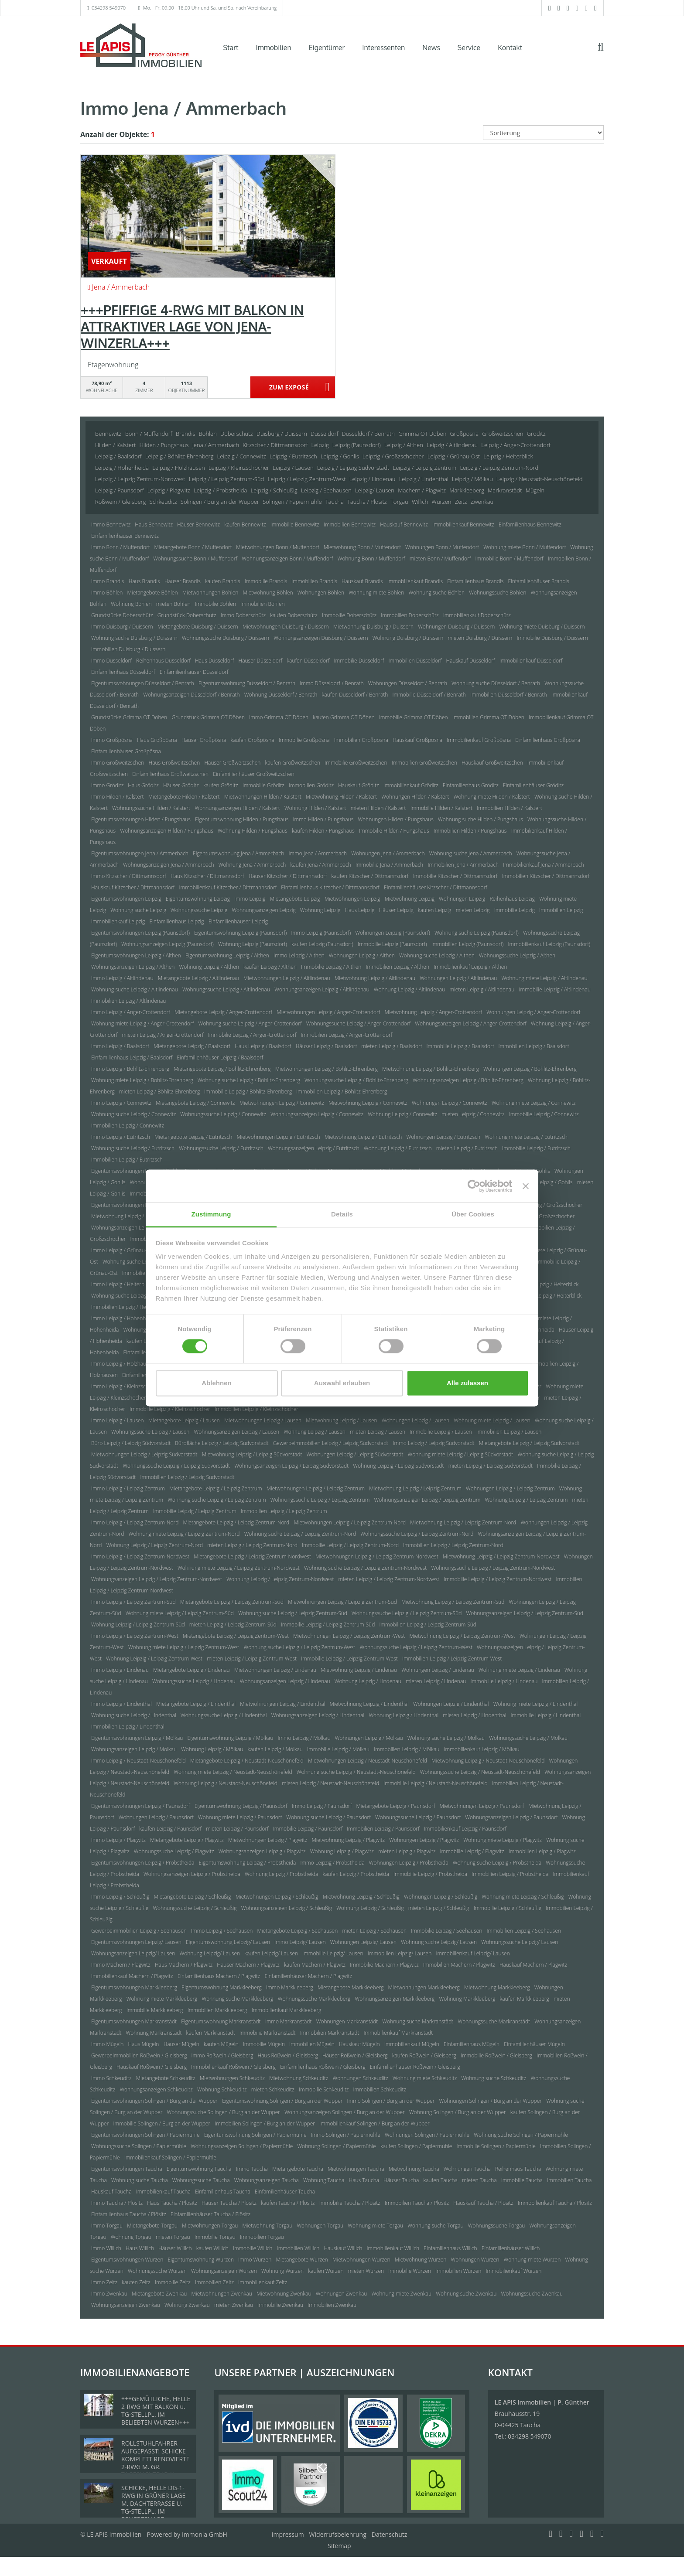 This screenshot has width=684, height=2576. What do you see at coordinates (308, 1976) in the screenshot?
I see `Einfamilienhäuser Machern / Plagwitz` at bounding box center [308, 1976].